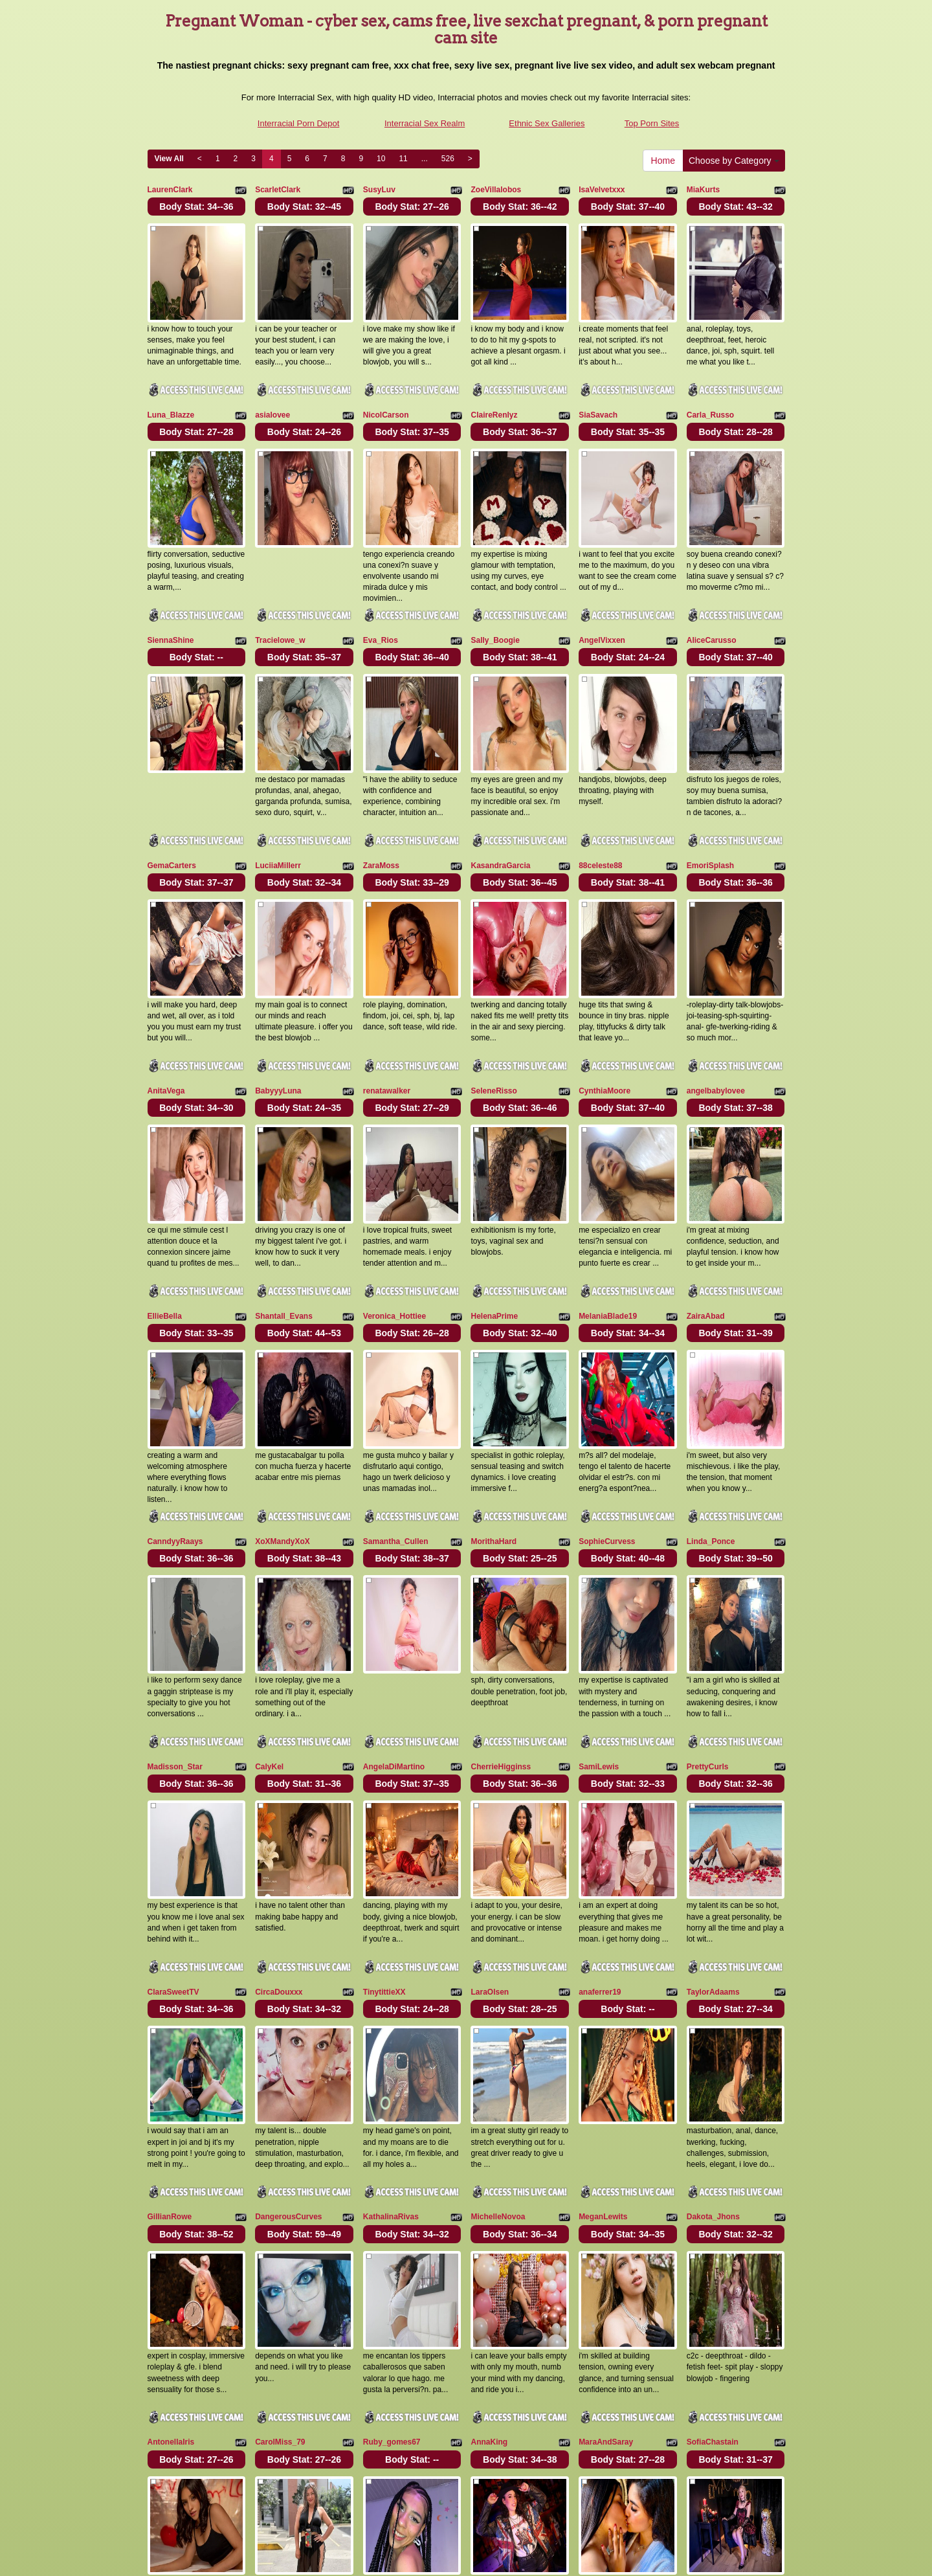  What do you see at coordinates (381, 792) in the screenshot?
I see `ZaraMoss` at bounding box center [381, 792].